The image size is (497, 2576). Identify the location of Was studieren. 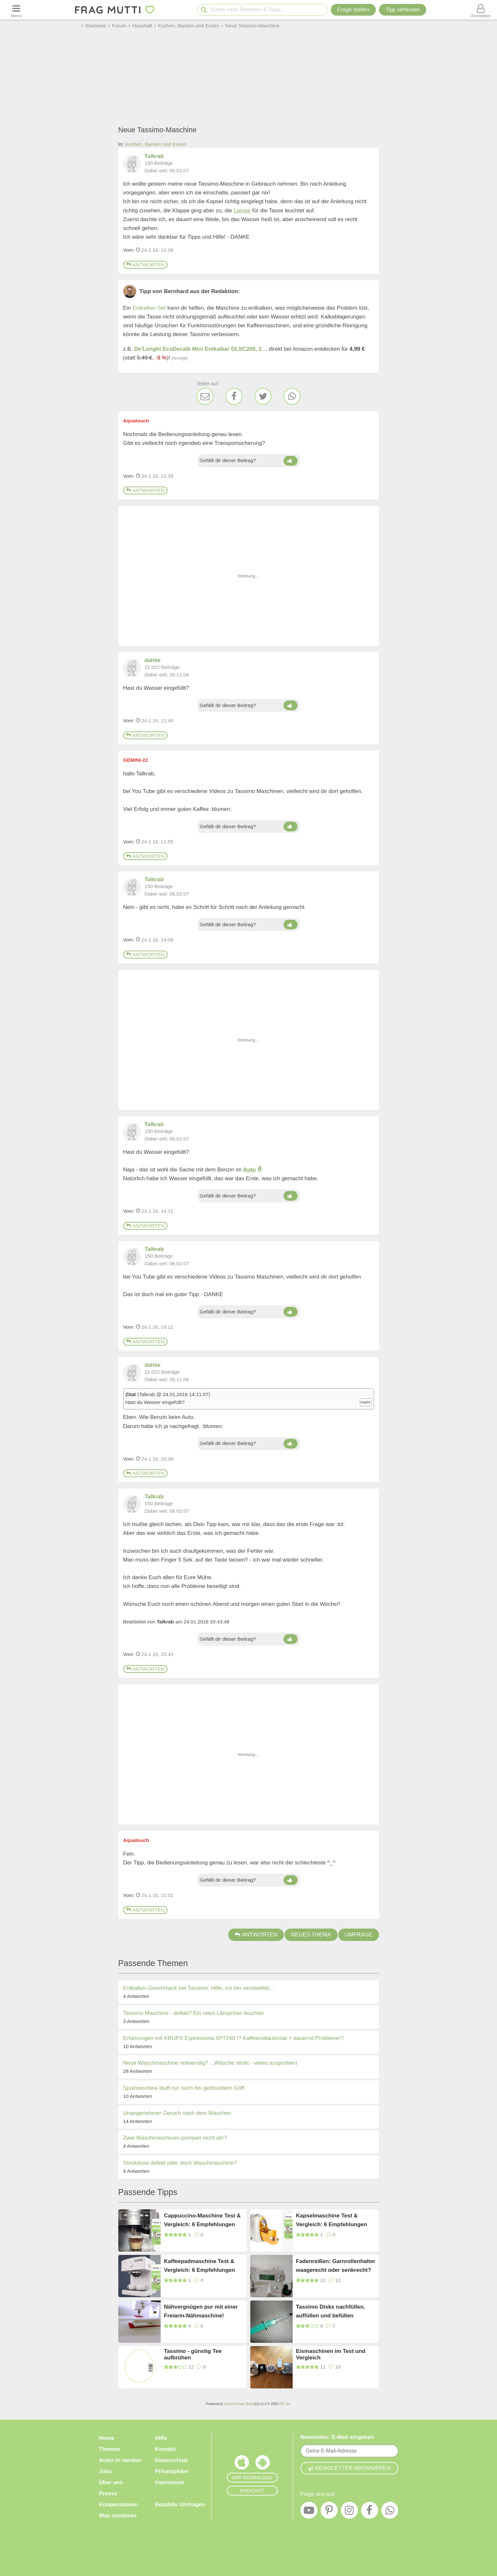
(118, 2515).